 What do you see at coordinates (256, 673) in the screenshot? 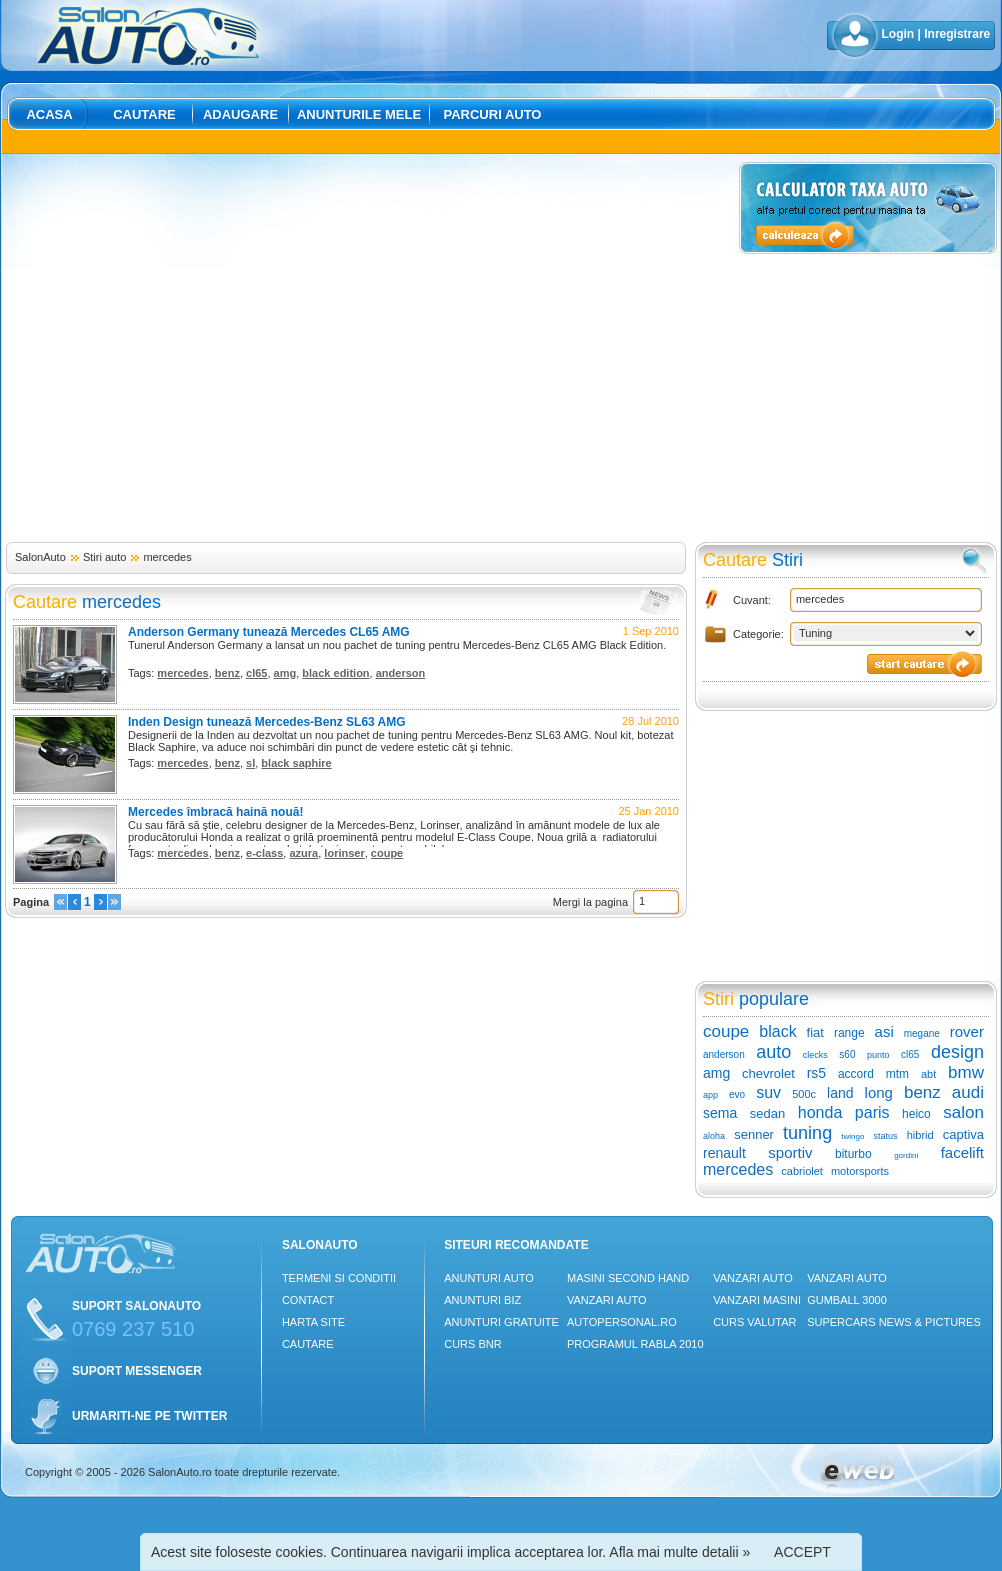
I see `cl65` at bounding box center [256, 673].